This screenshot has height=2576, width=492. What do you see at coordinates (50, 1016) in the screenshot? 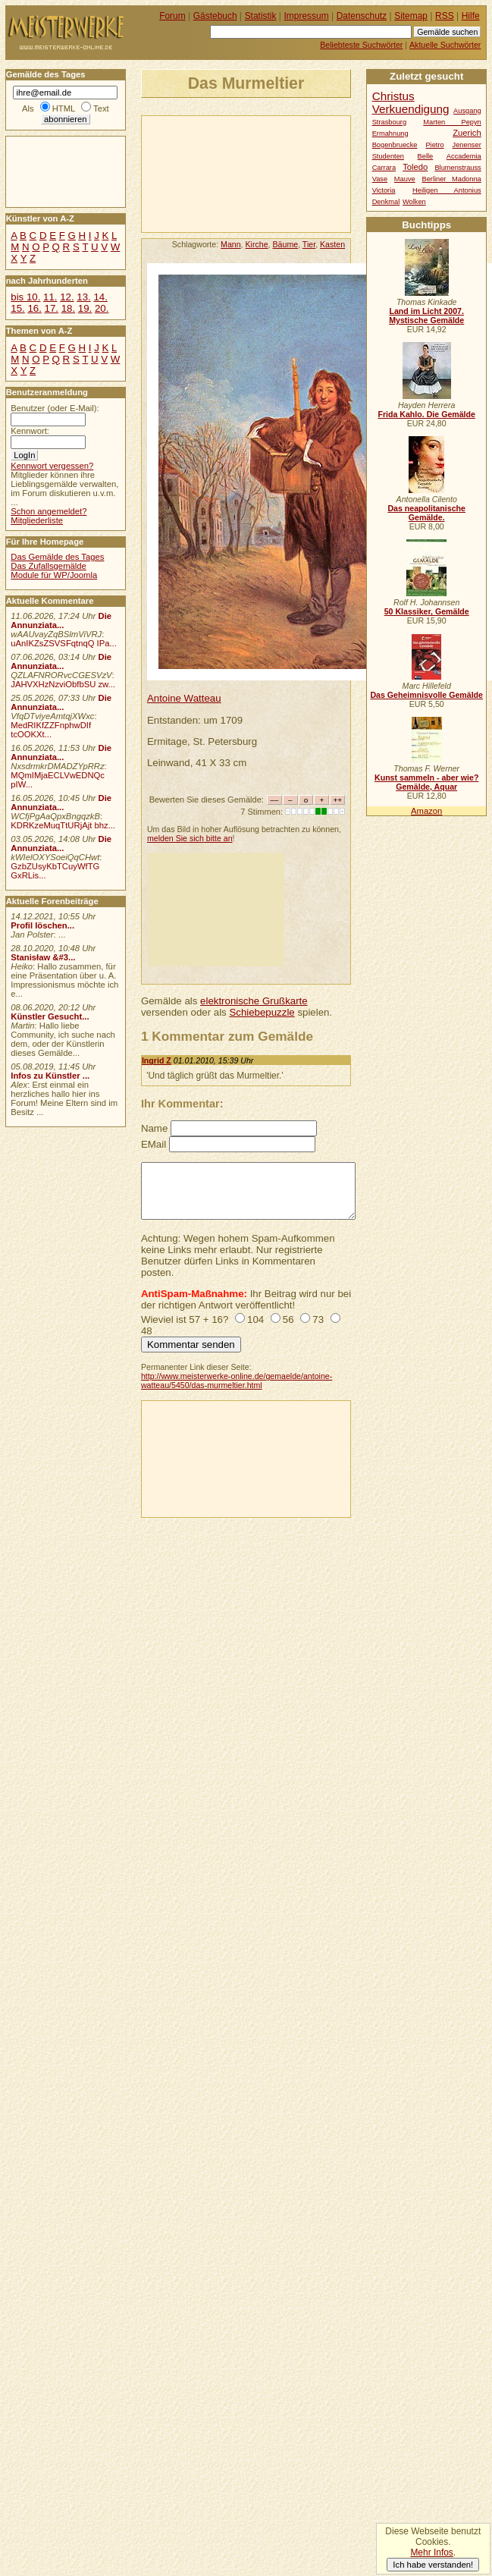
I see `Künstler Gesucht...` at bounding box center [50, 1016].